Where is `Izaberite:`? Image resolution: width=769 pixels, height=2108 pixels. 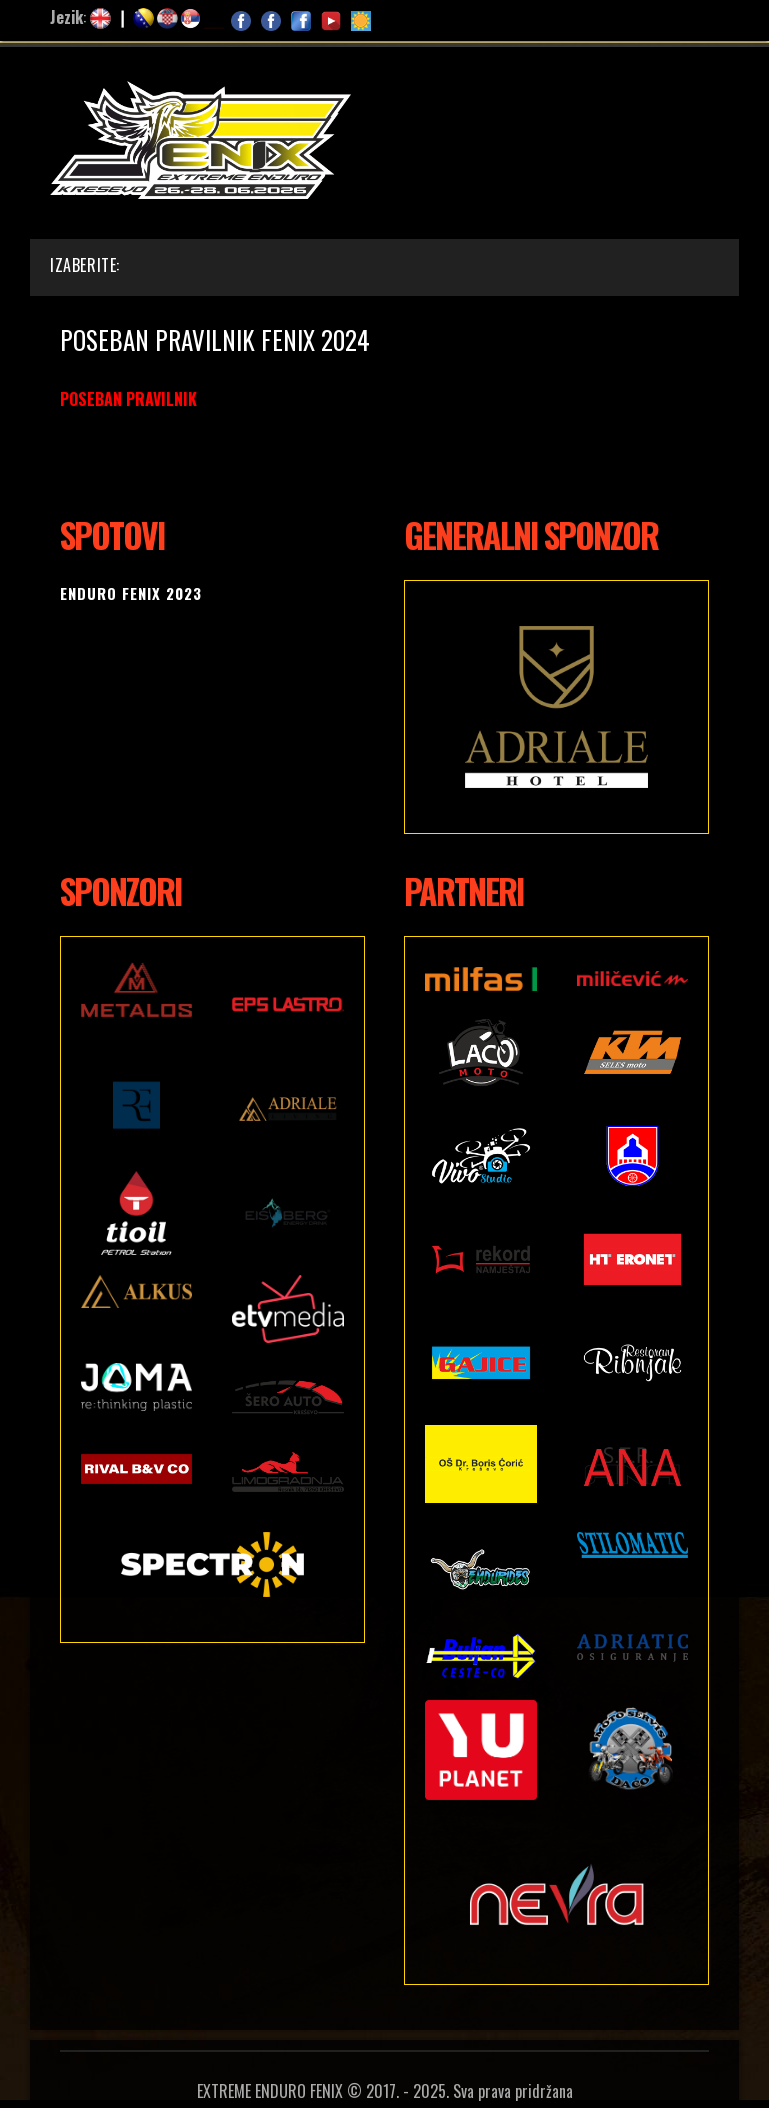 Izaberite: is located at coordinates (85, 265).